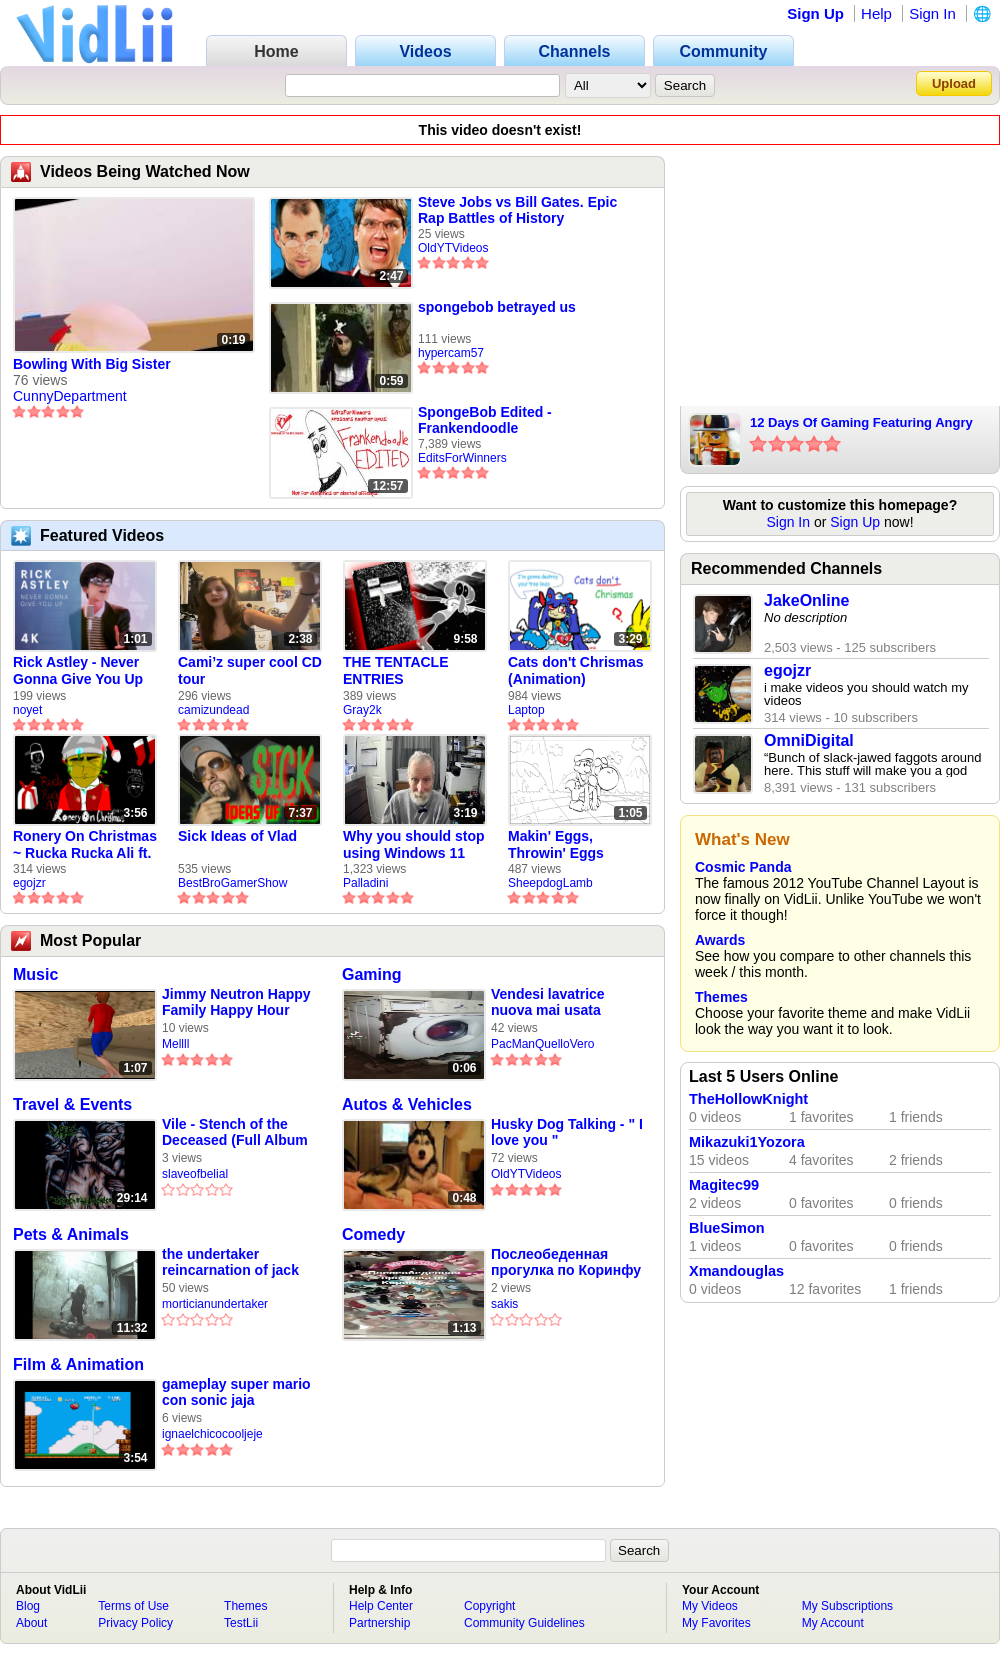 This screenshot has width=1000, height=1664. I want to click on Film & Animation, so click(78, 1364).